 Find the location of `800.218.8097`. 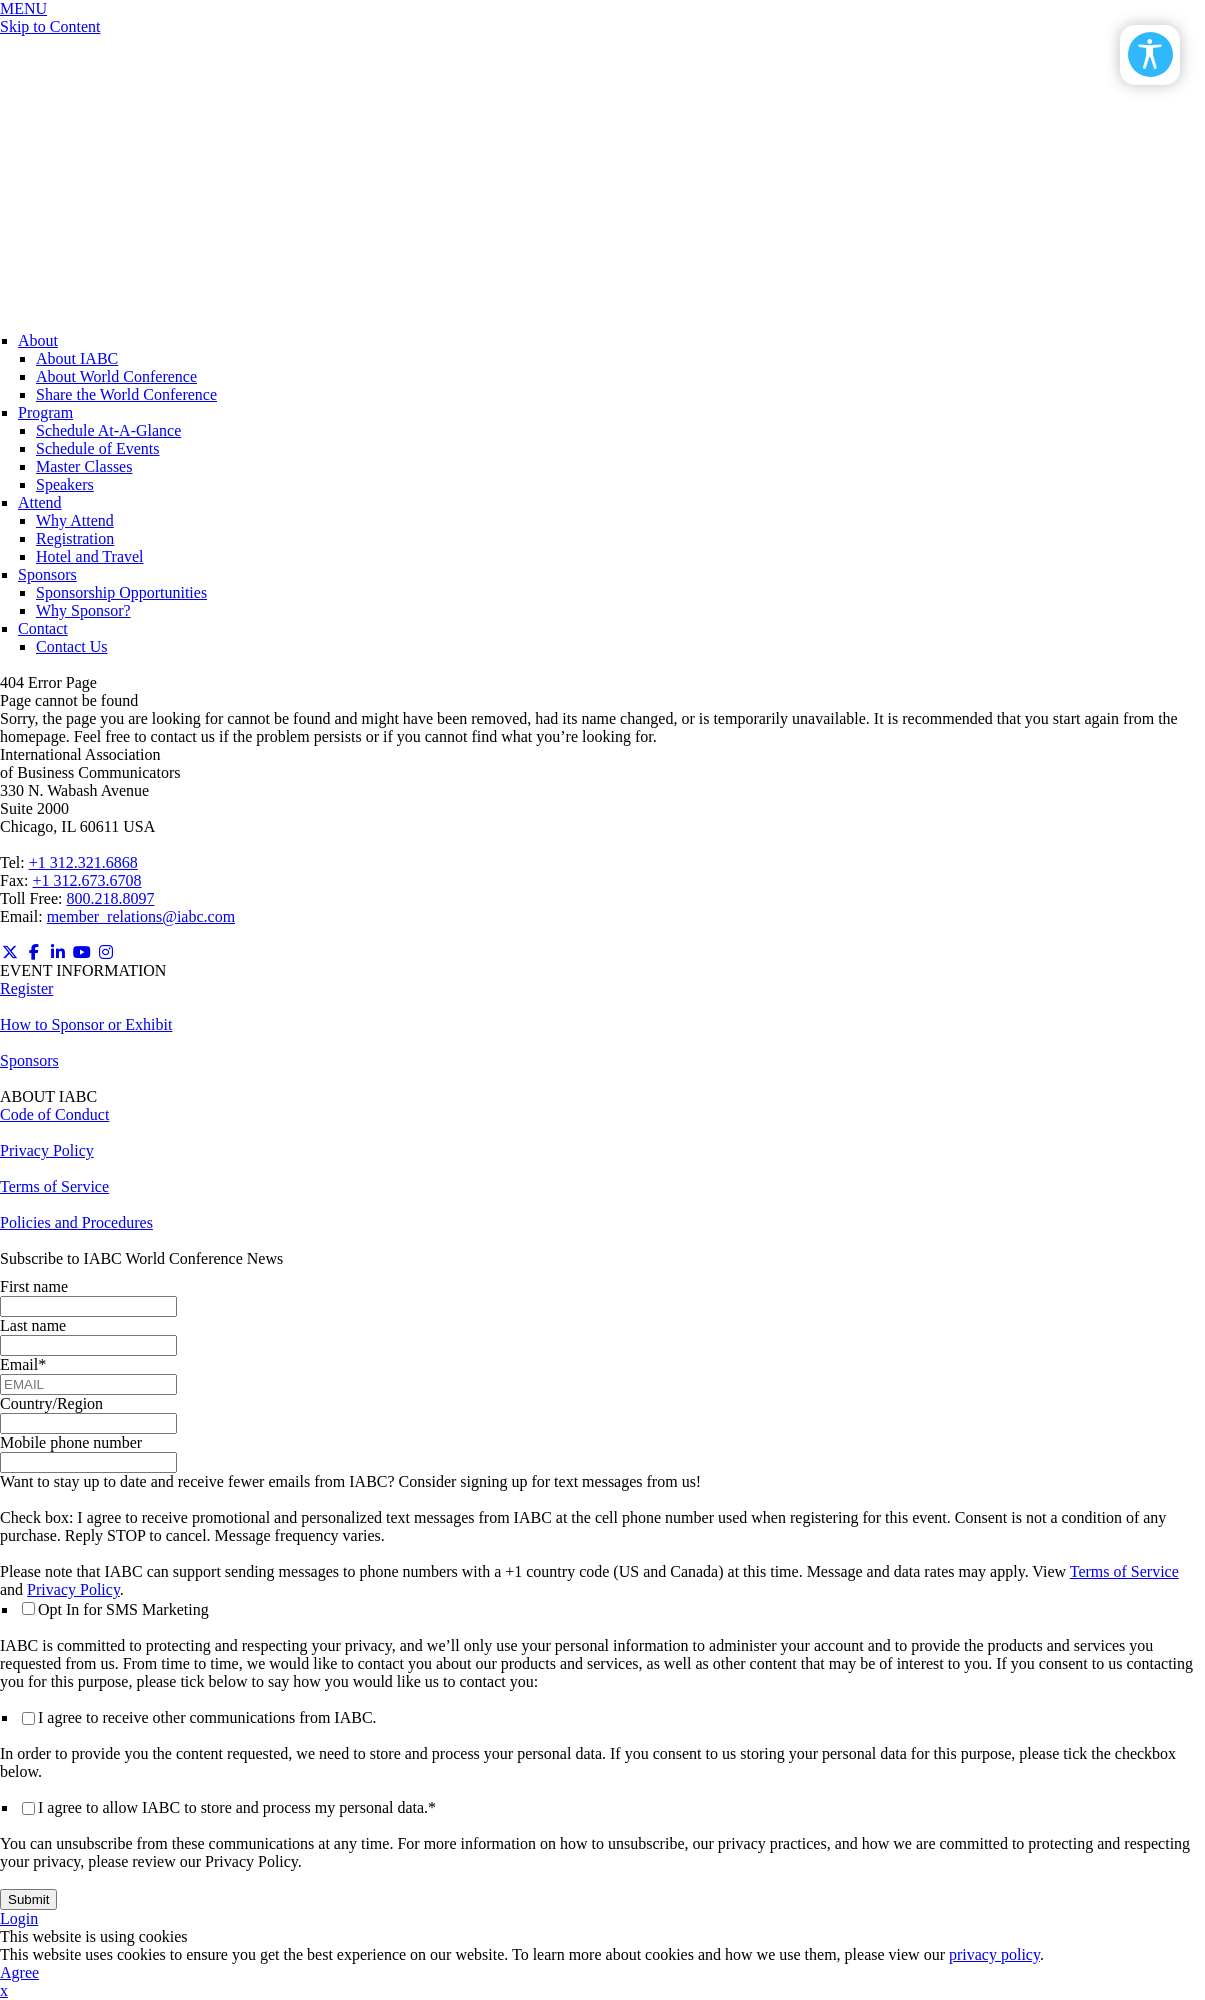

800.218.8097 is located at coordinates (110, 898).